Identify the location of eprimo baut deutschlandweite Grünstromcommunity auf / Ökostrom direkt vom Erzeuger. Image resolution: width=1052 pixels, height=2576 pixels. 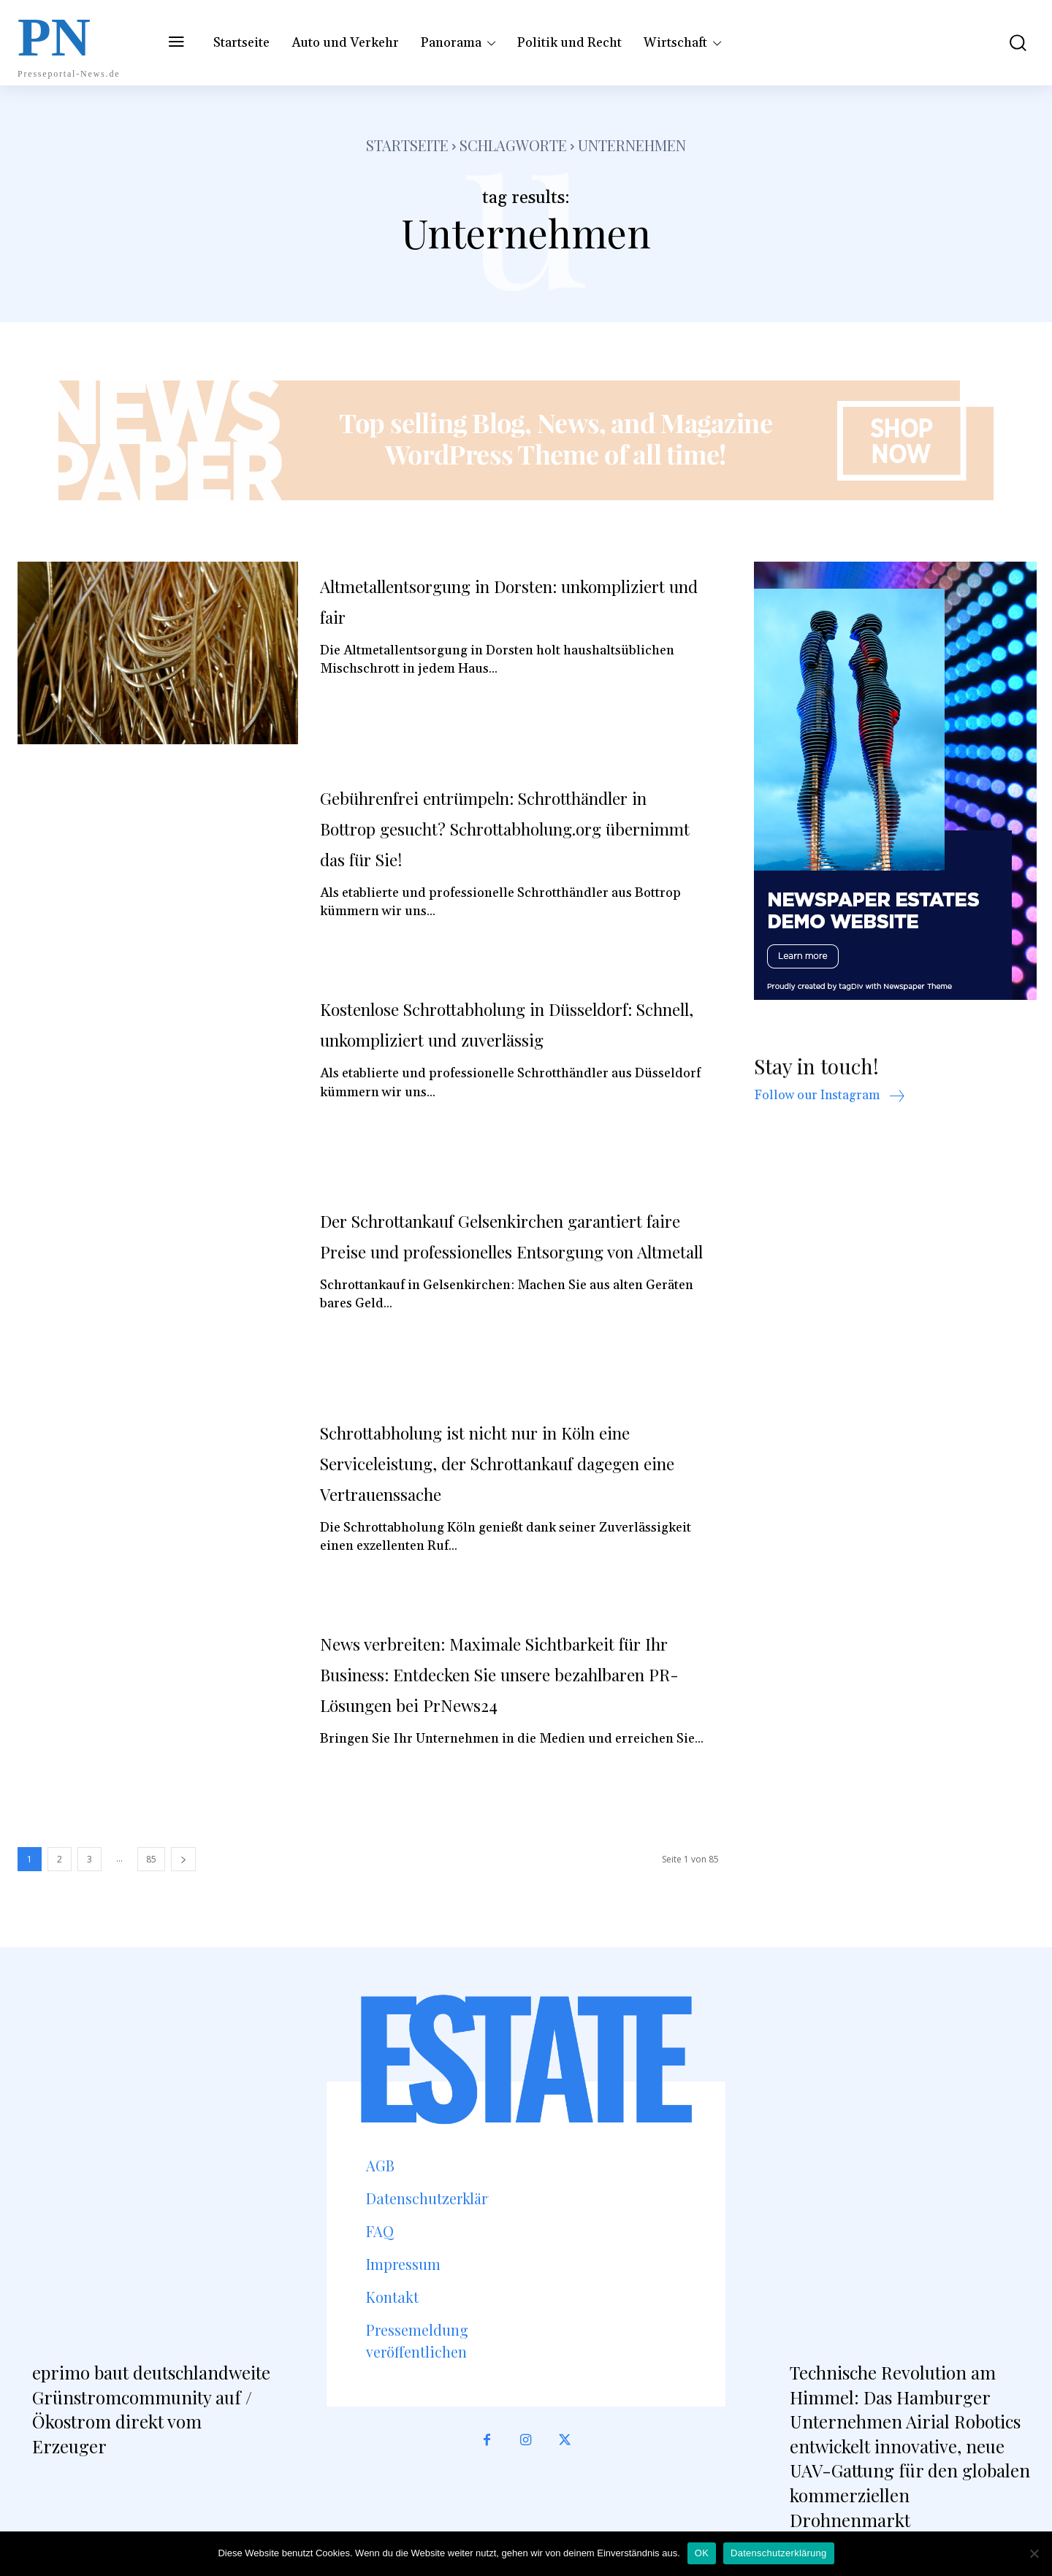
(151, 2409).